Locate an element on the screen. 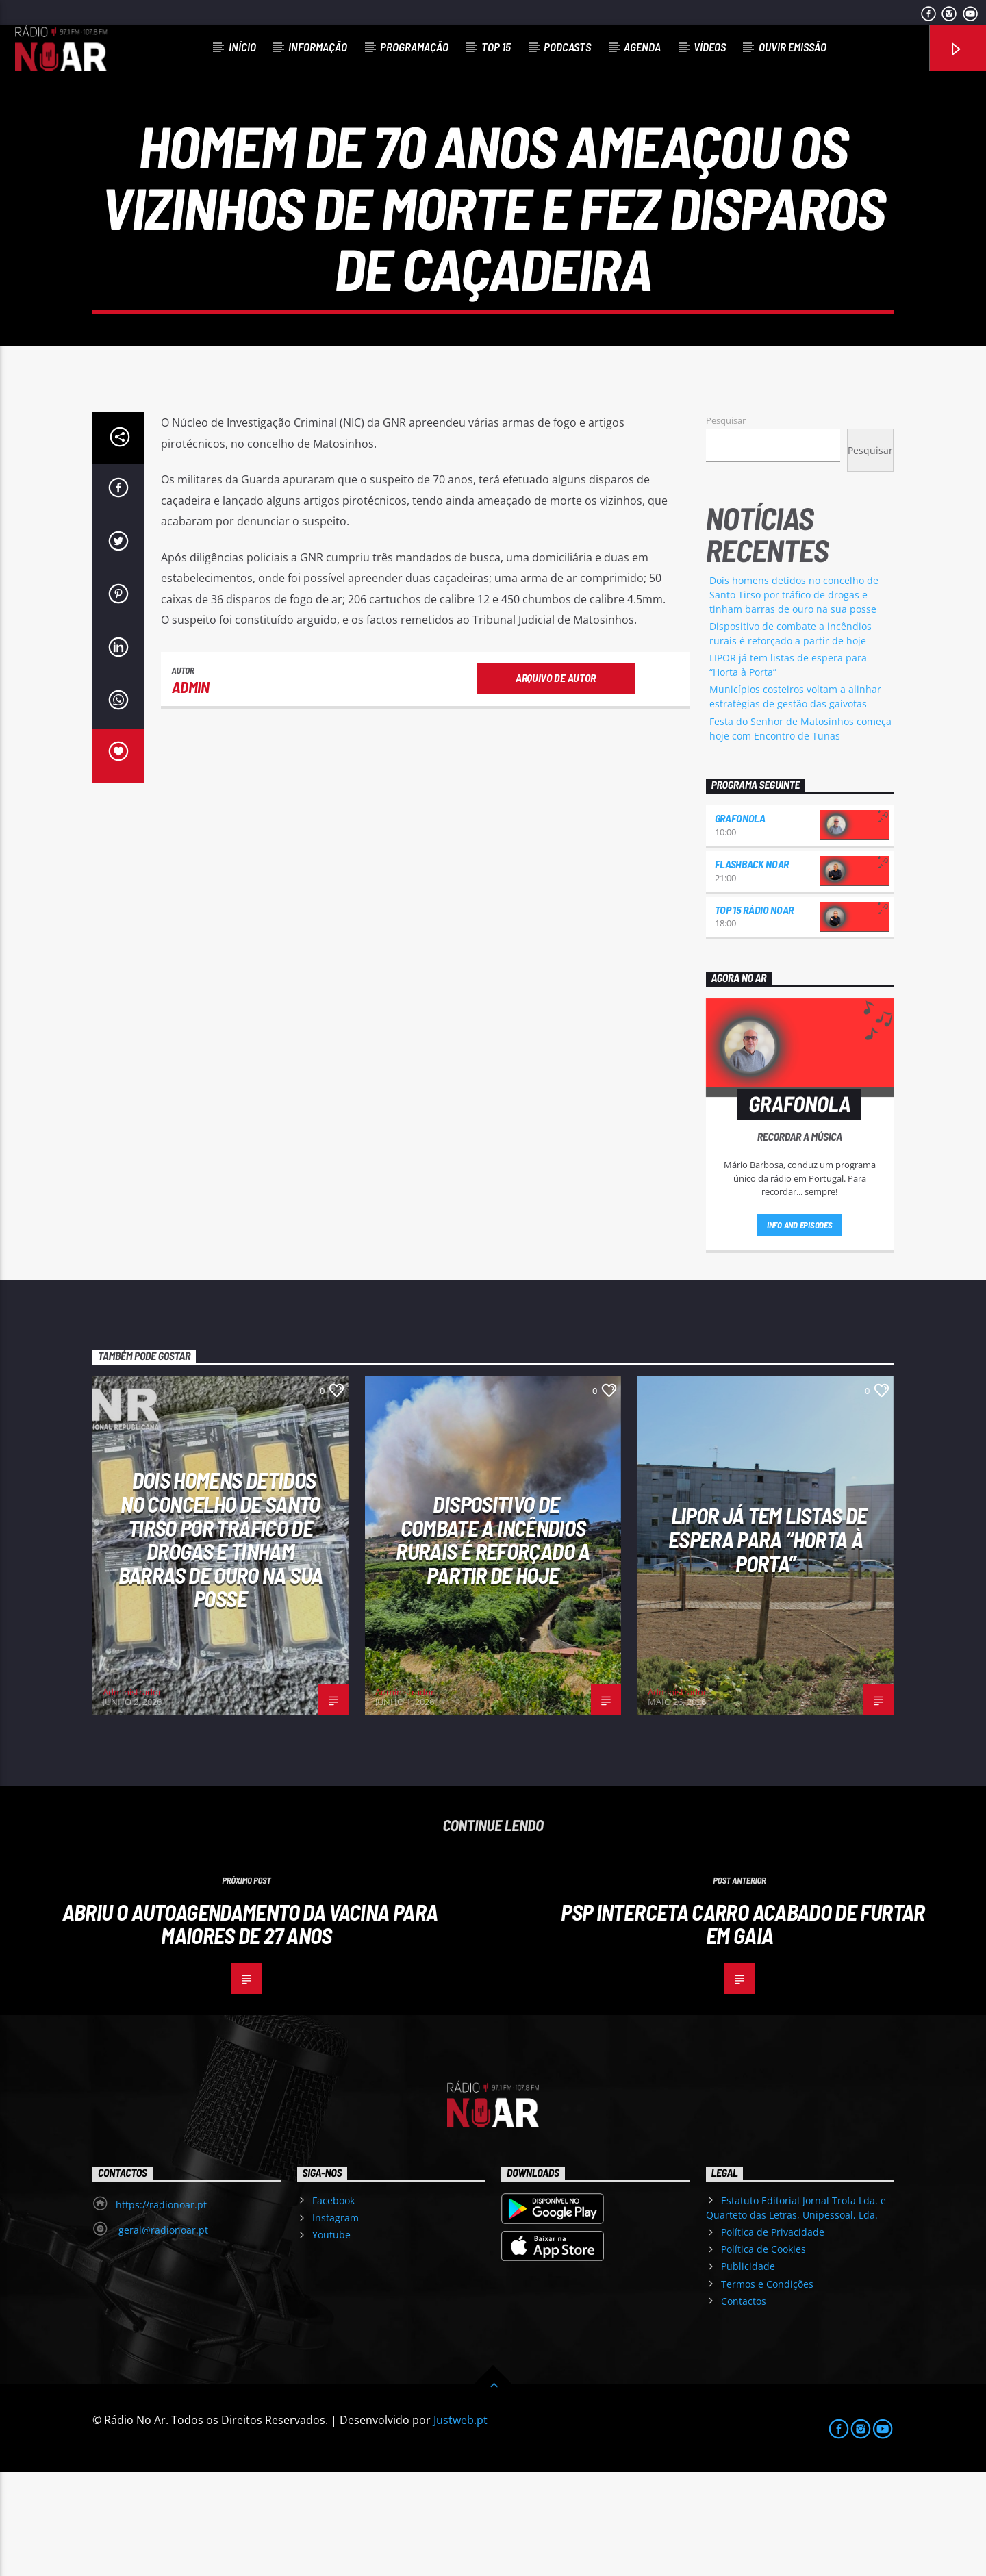  Política de Privacidade is located at coordinates (772, 2336).